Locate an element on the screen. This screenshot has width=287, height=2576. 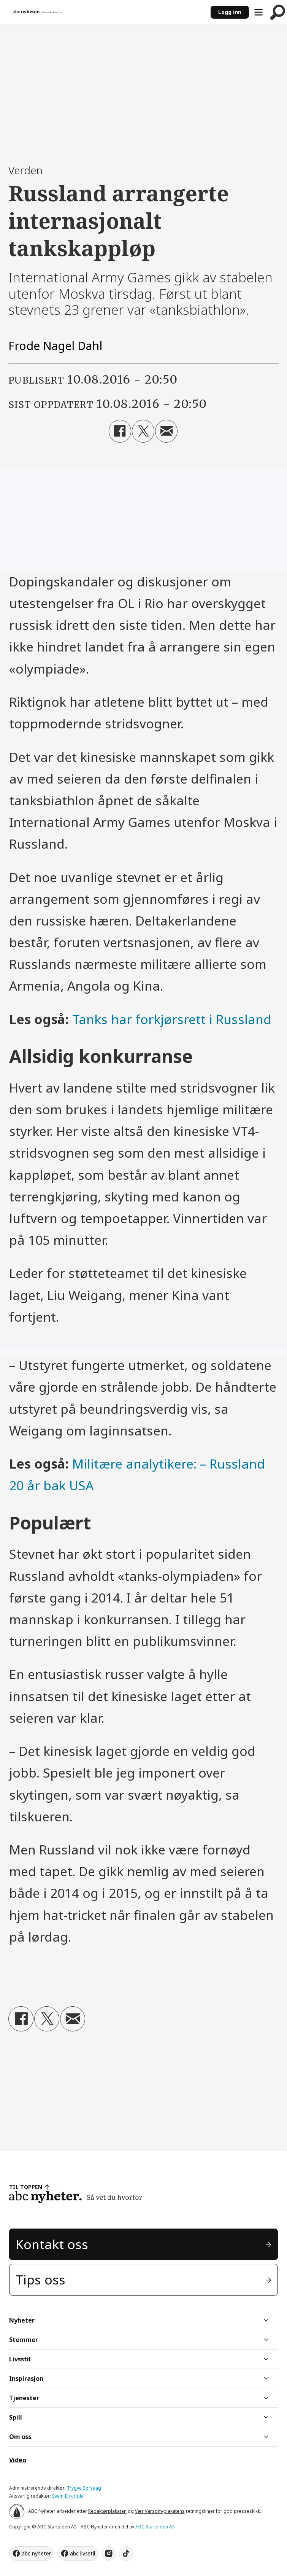
Nyheter is located at coordinates (22, 2320).